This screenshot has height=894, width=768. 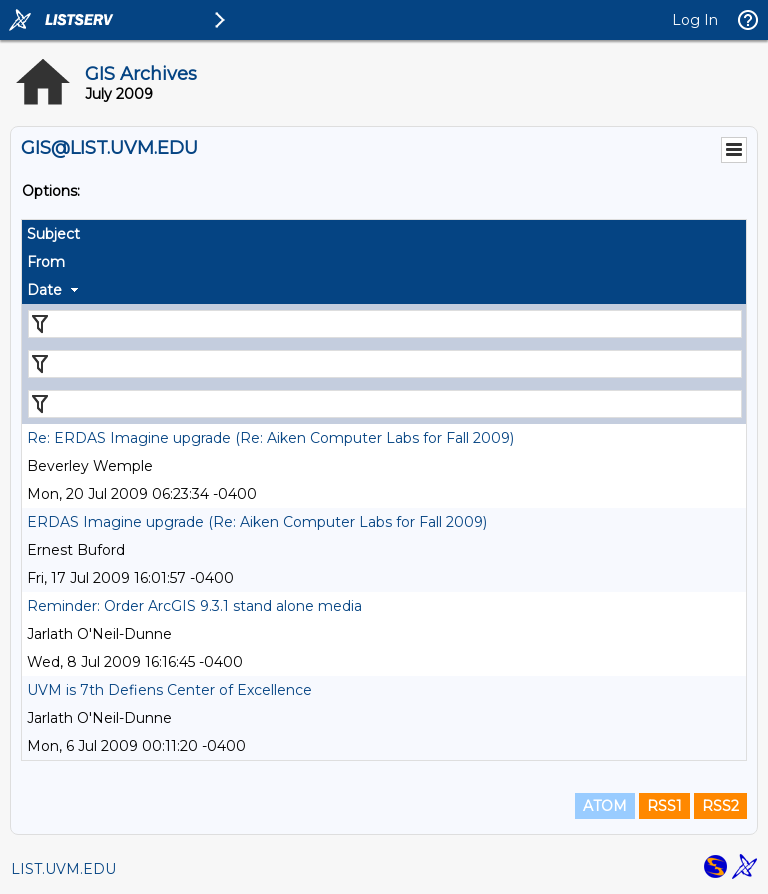 I want to click on ATOM, so click(x=605, y=806).